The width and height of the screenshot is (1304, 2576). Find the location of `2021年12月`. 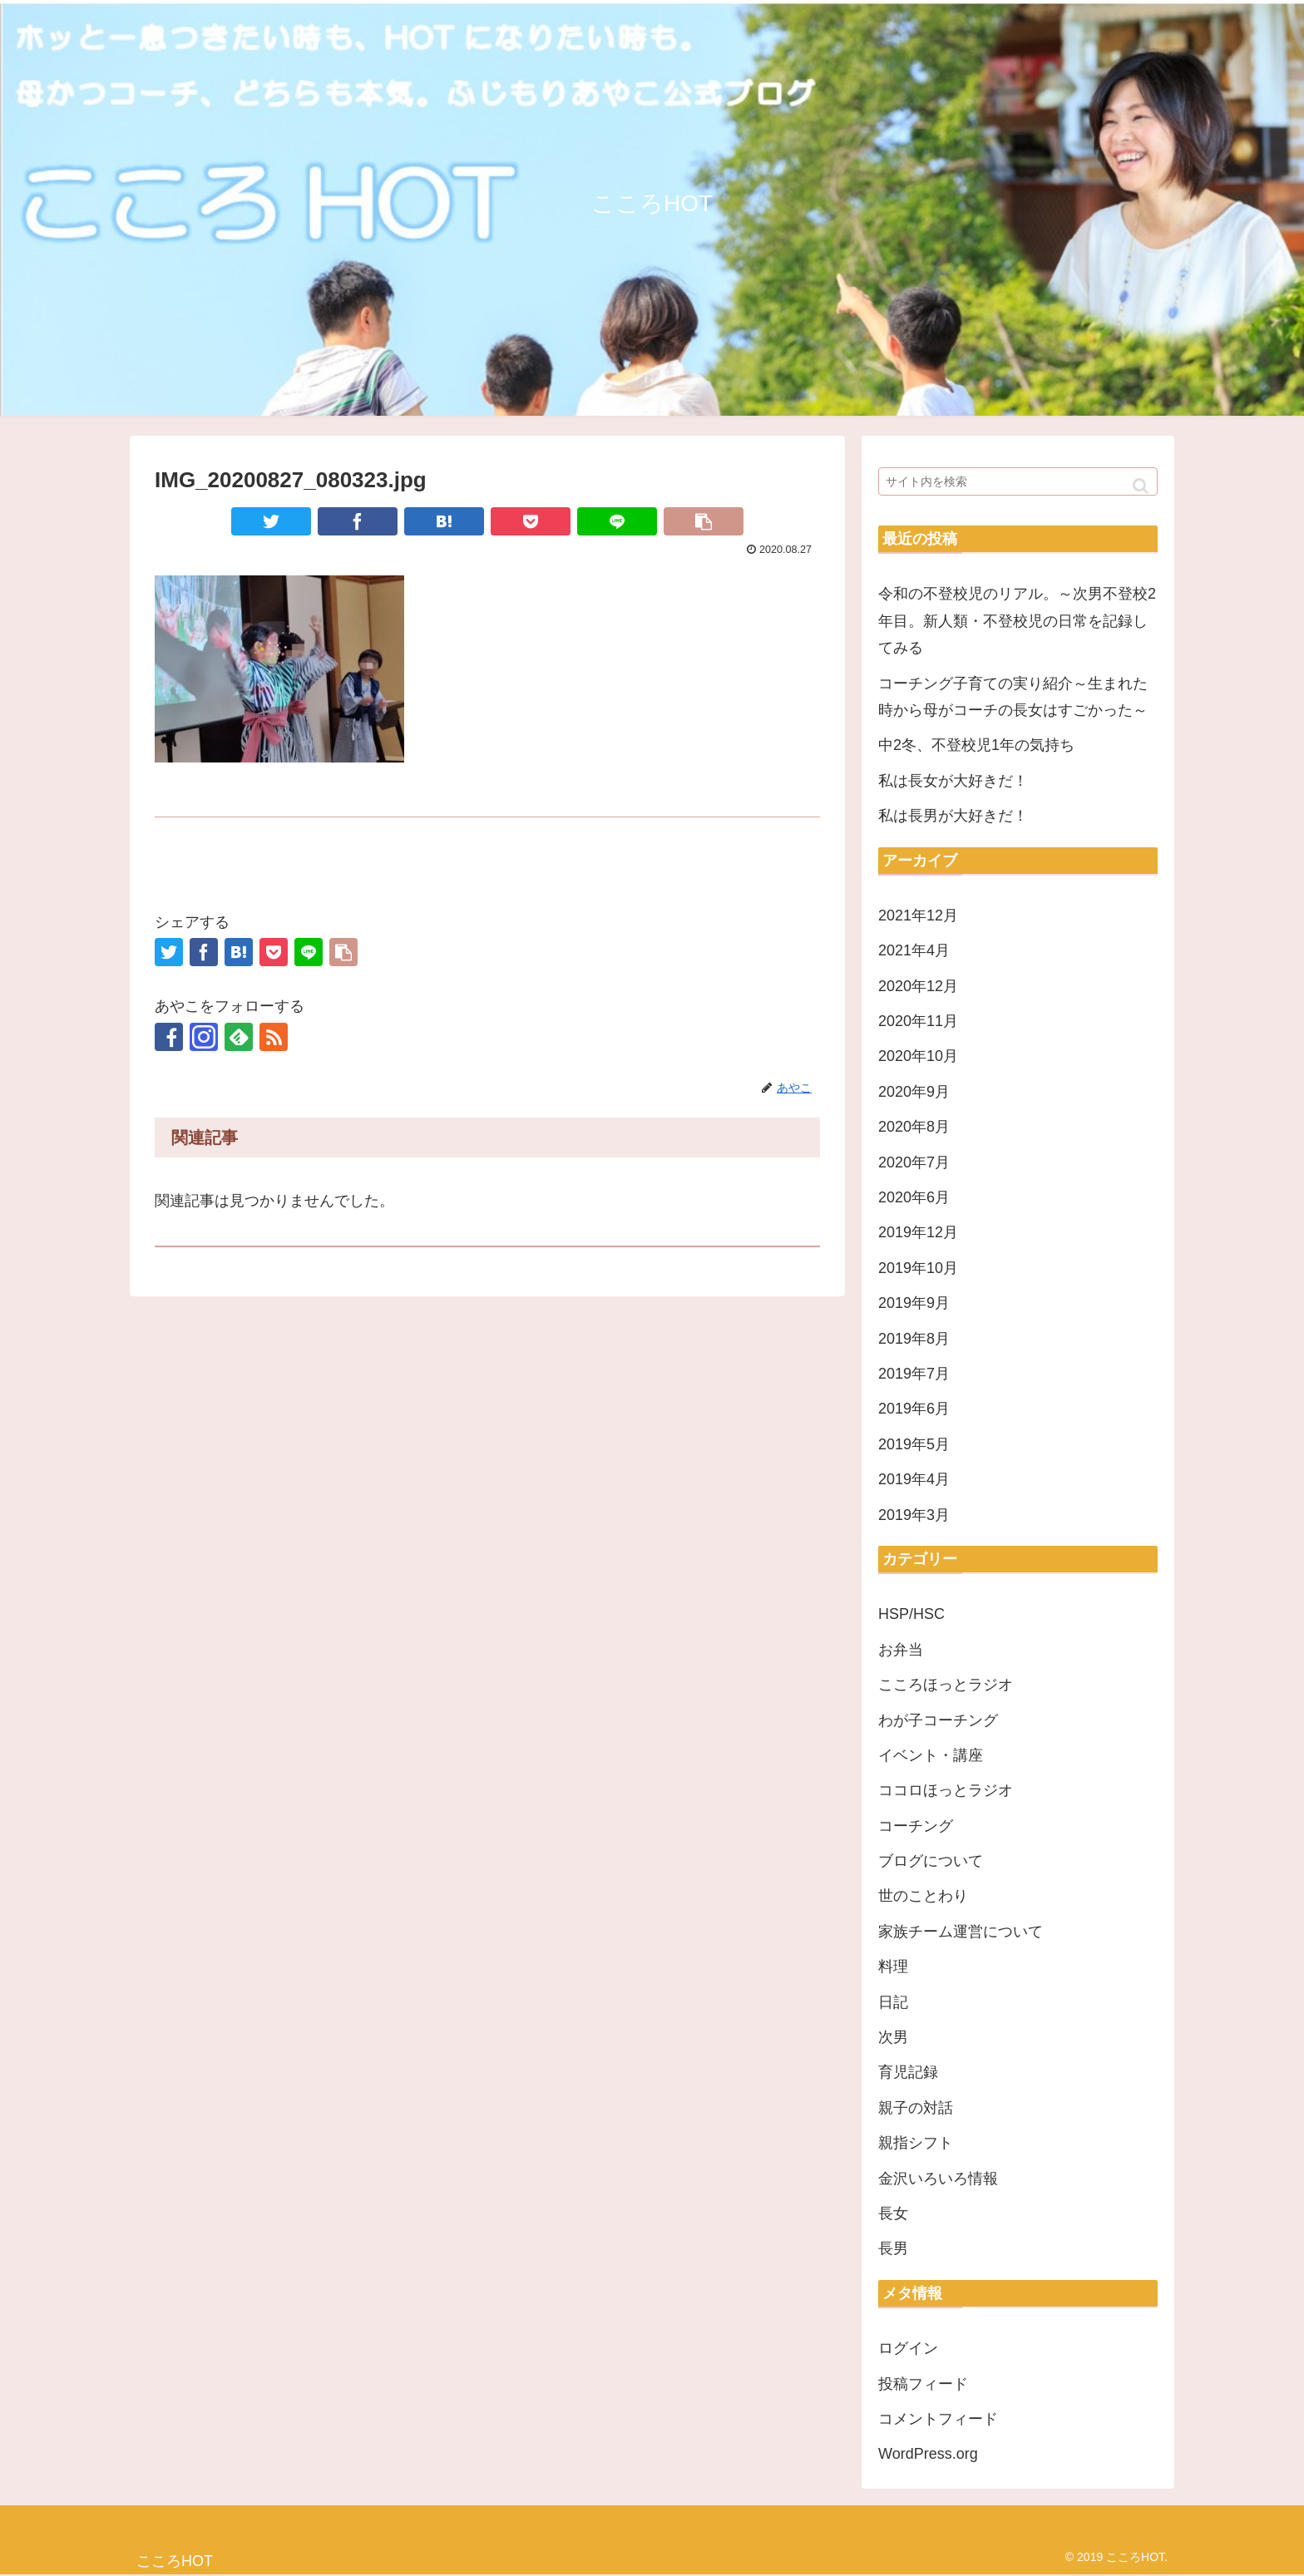

2021年12月 is located at coordinates (918, 915).